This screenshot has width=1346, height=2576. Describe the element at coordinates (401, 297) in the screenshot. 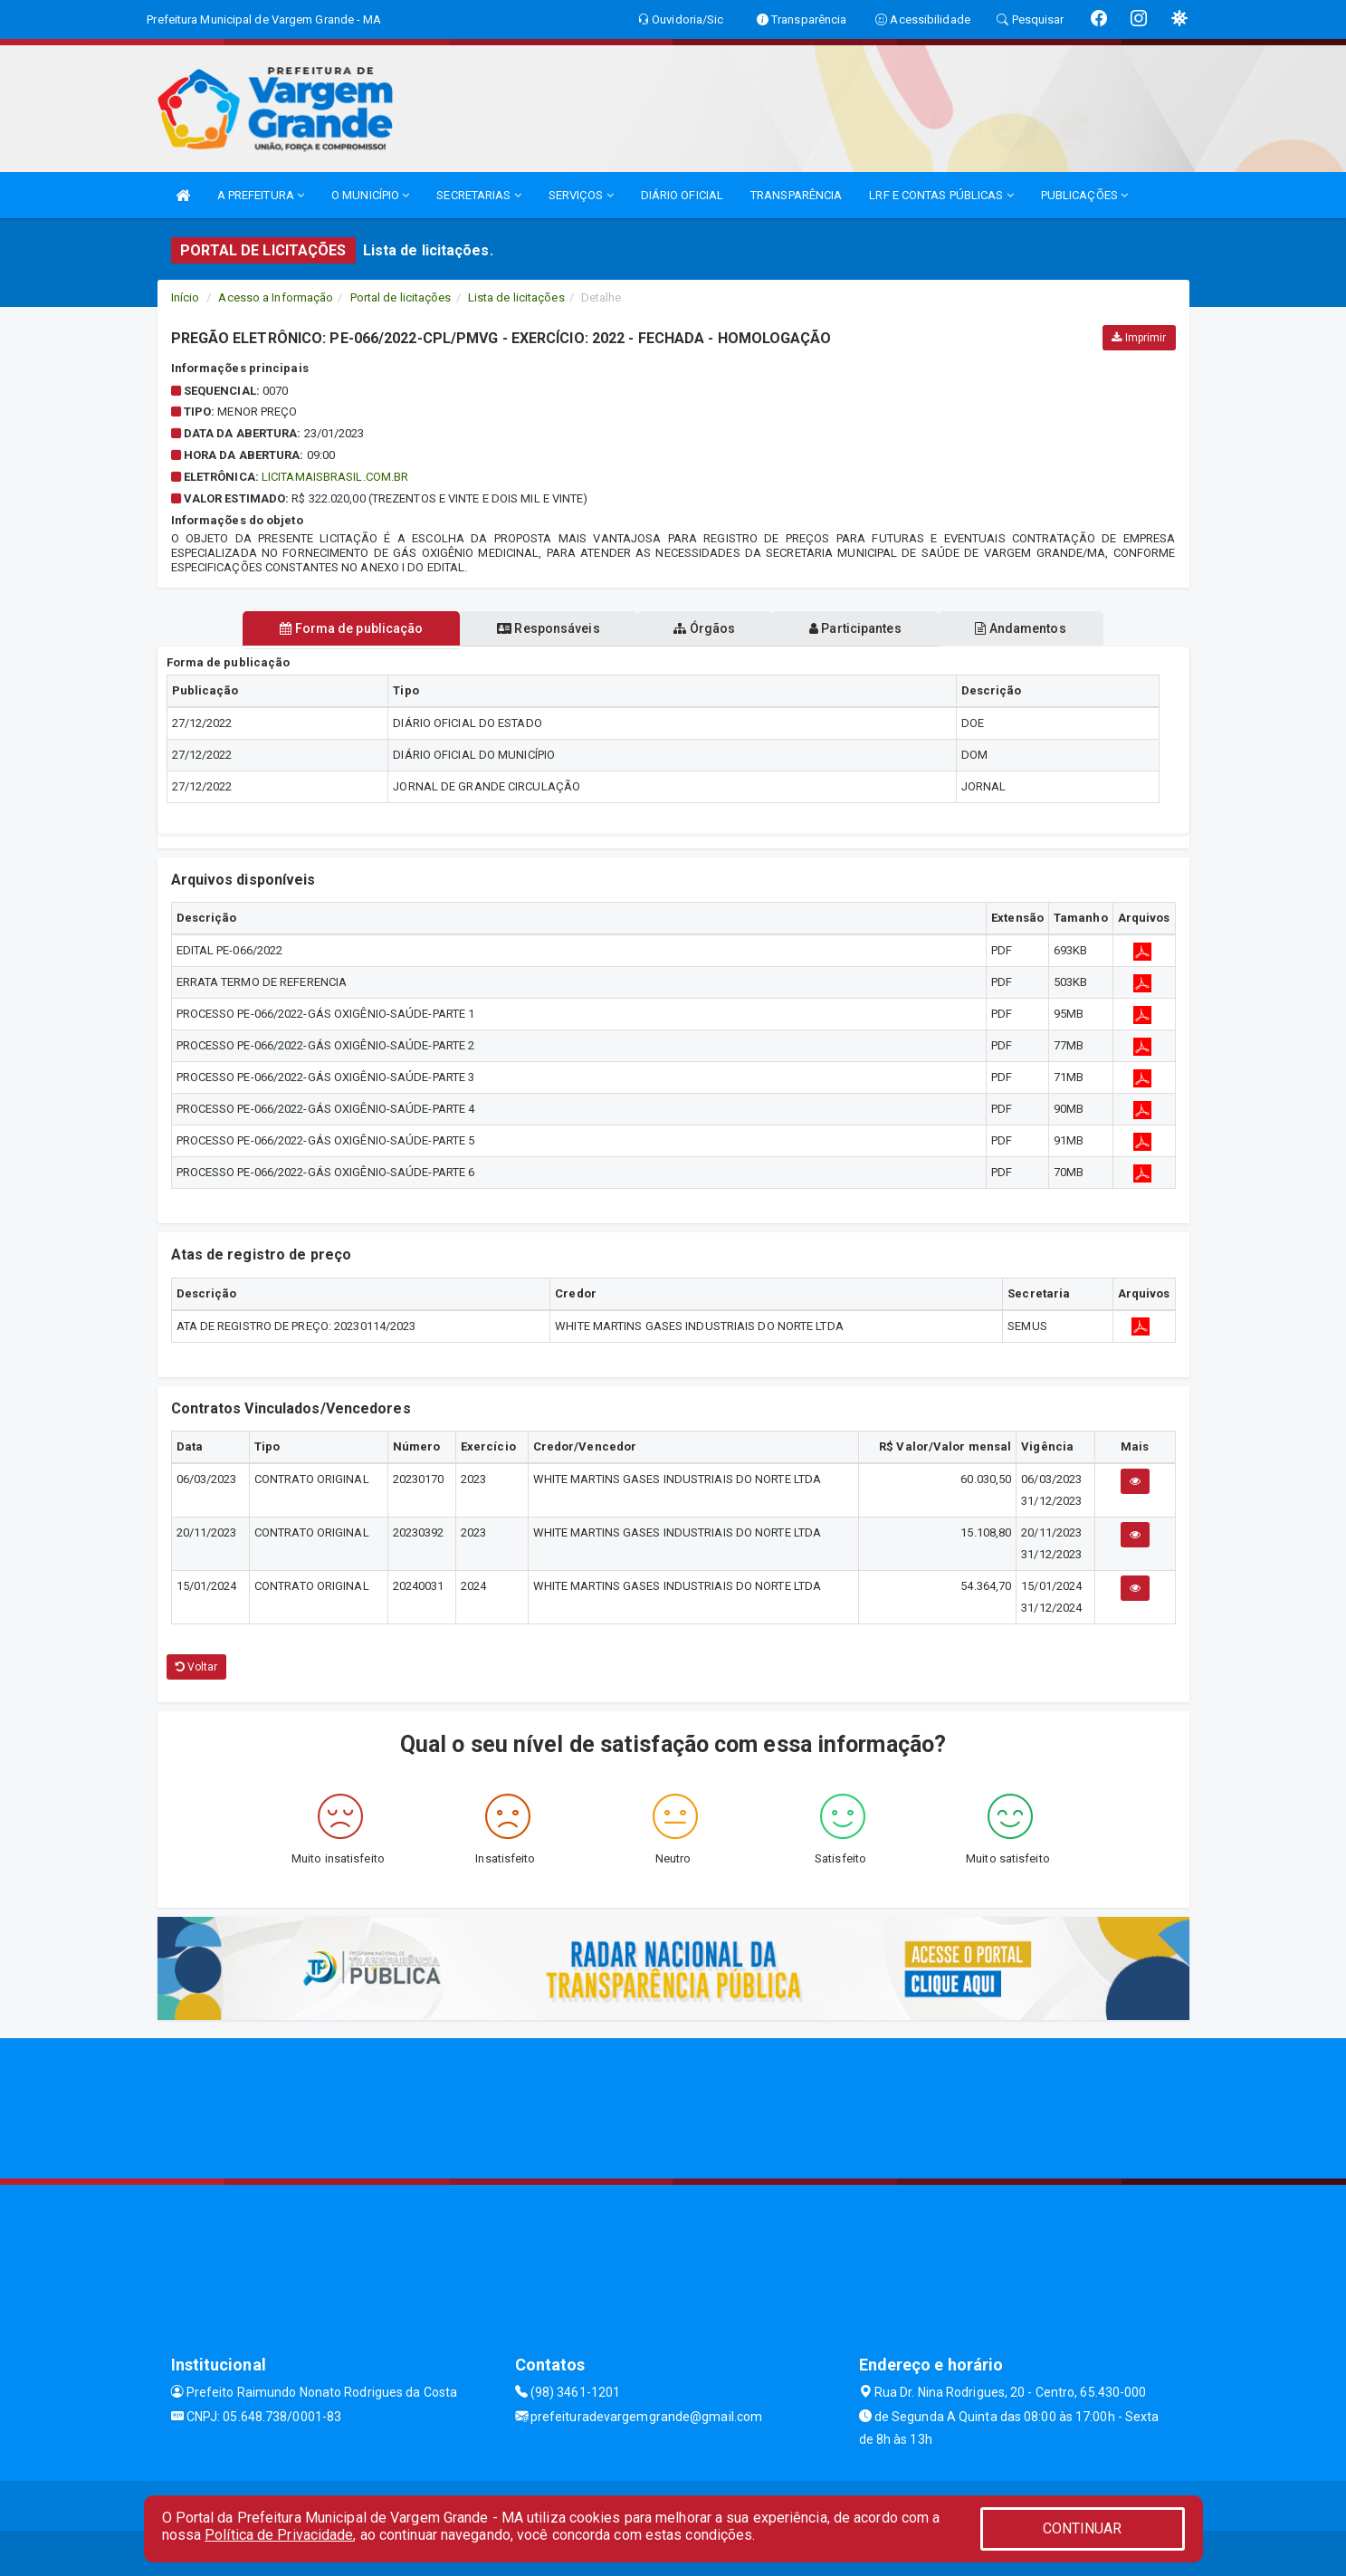

I see `Portal de licitações` at that location.